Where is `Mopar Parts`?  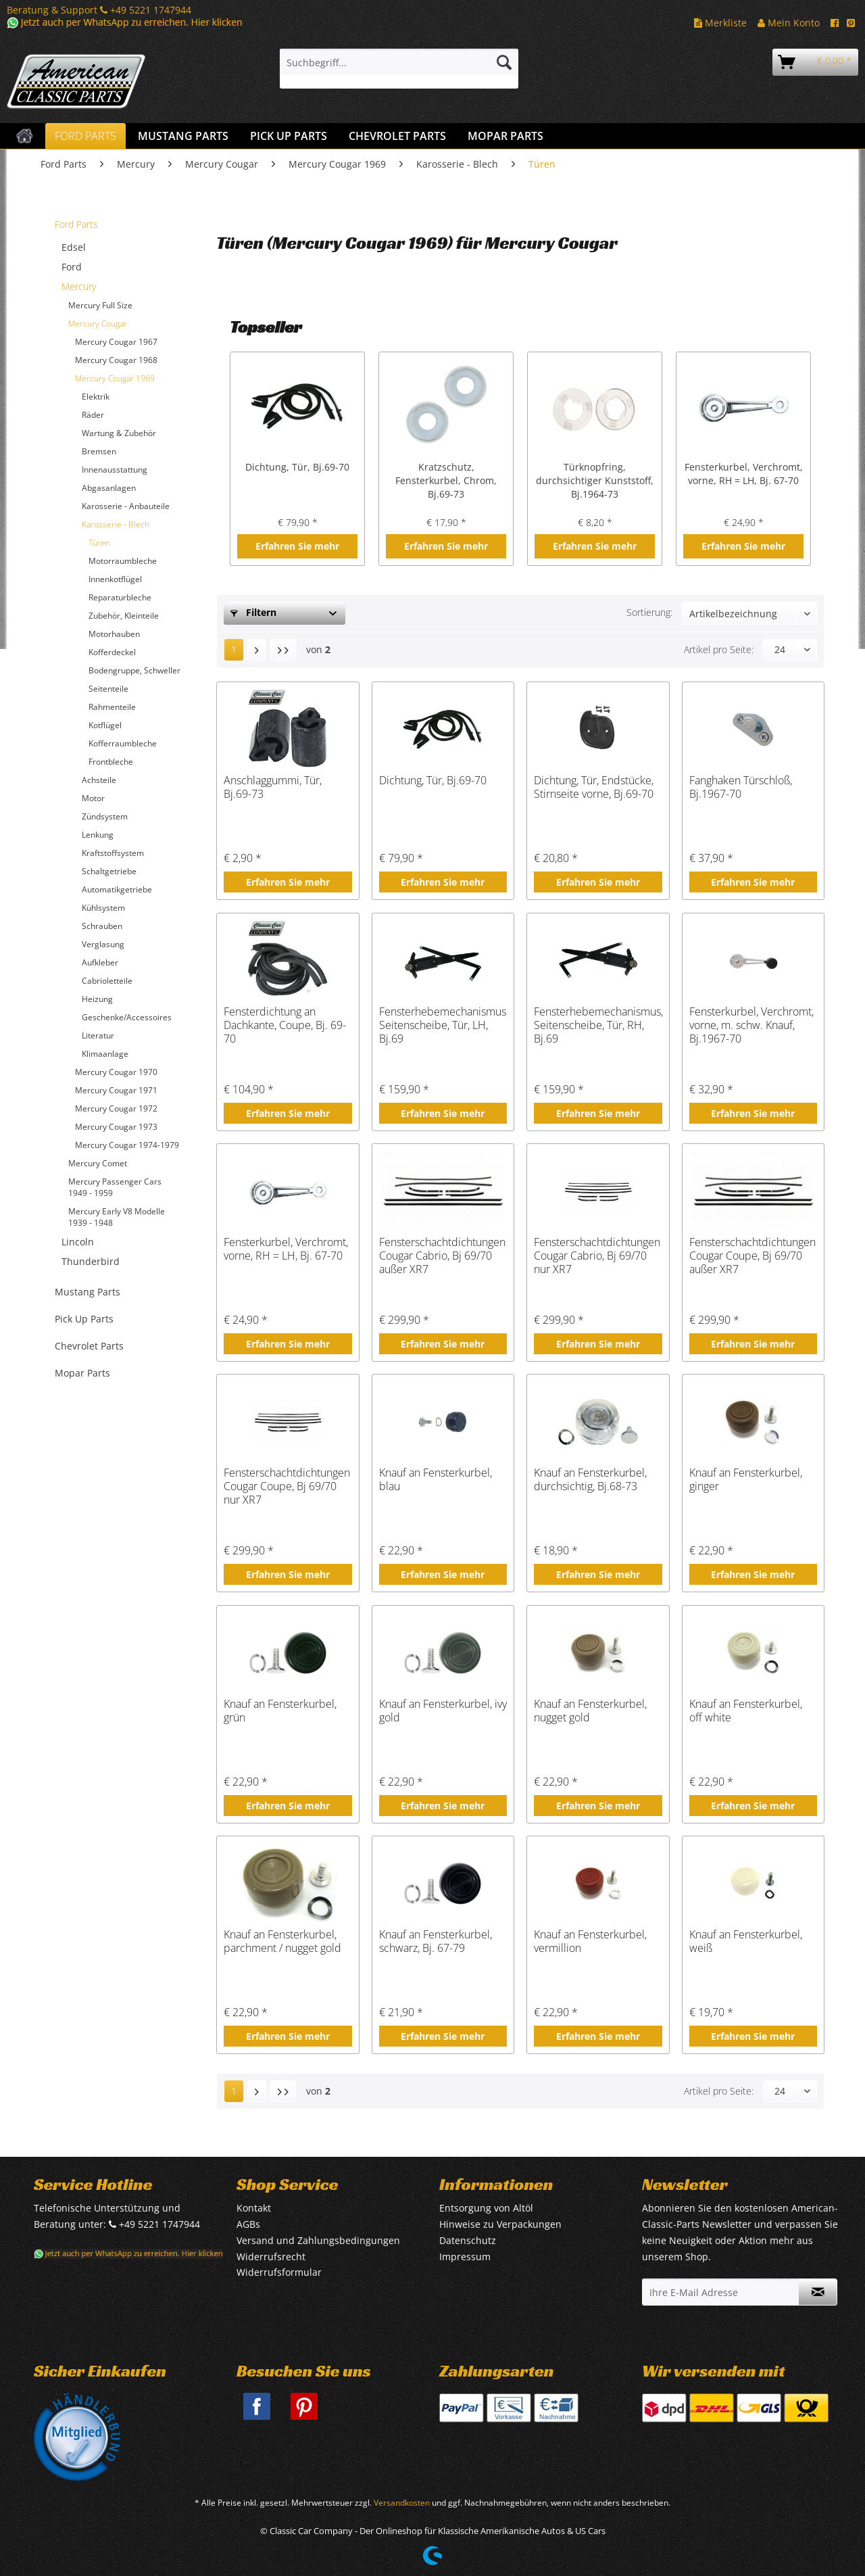 Mopar Parts is located at coordinates (82, 1372).